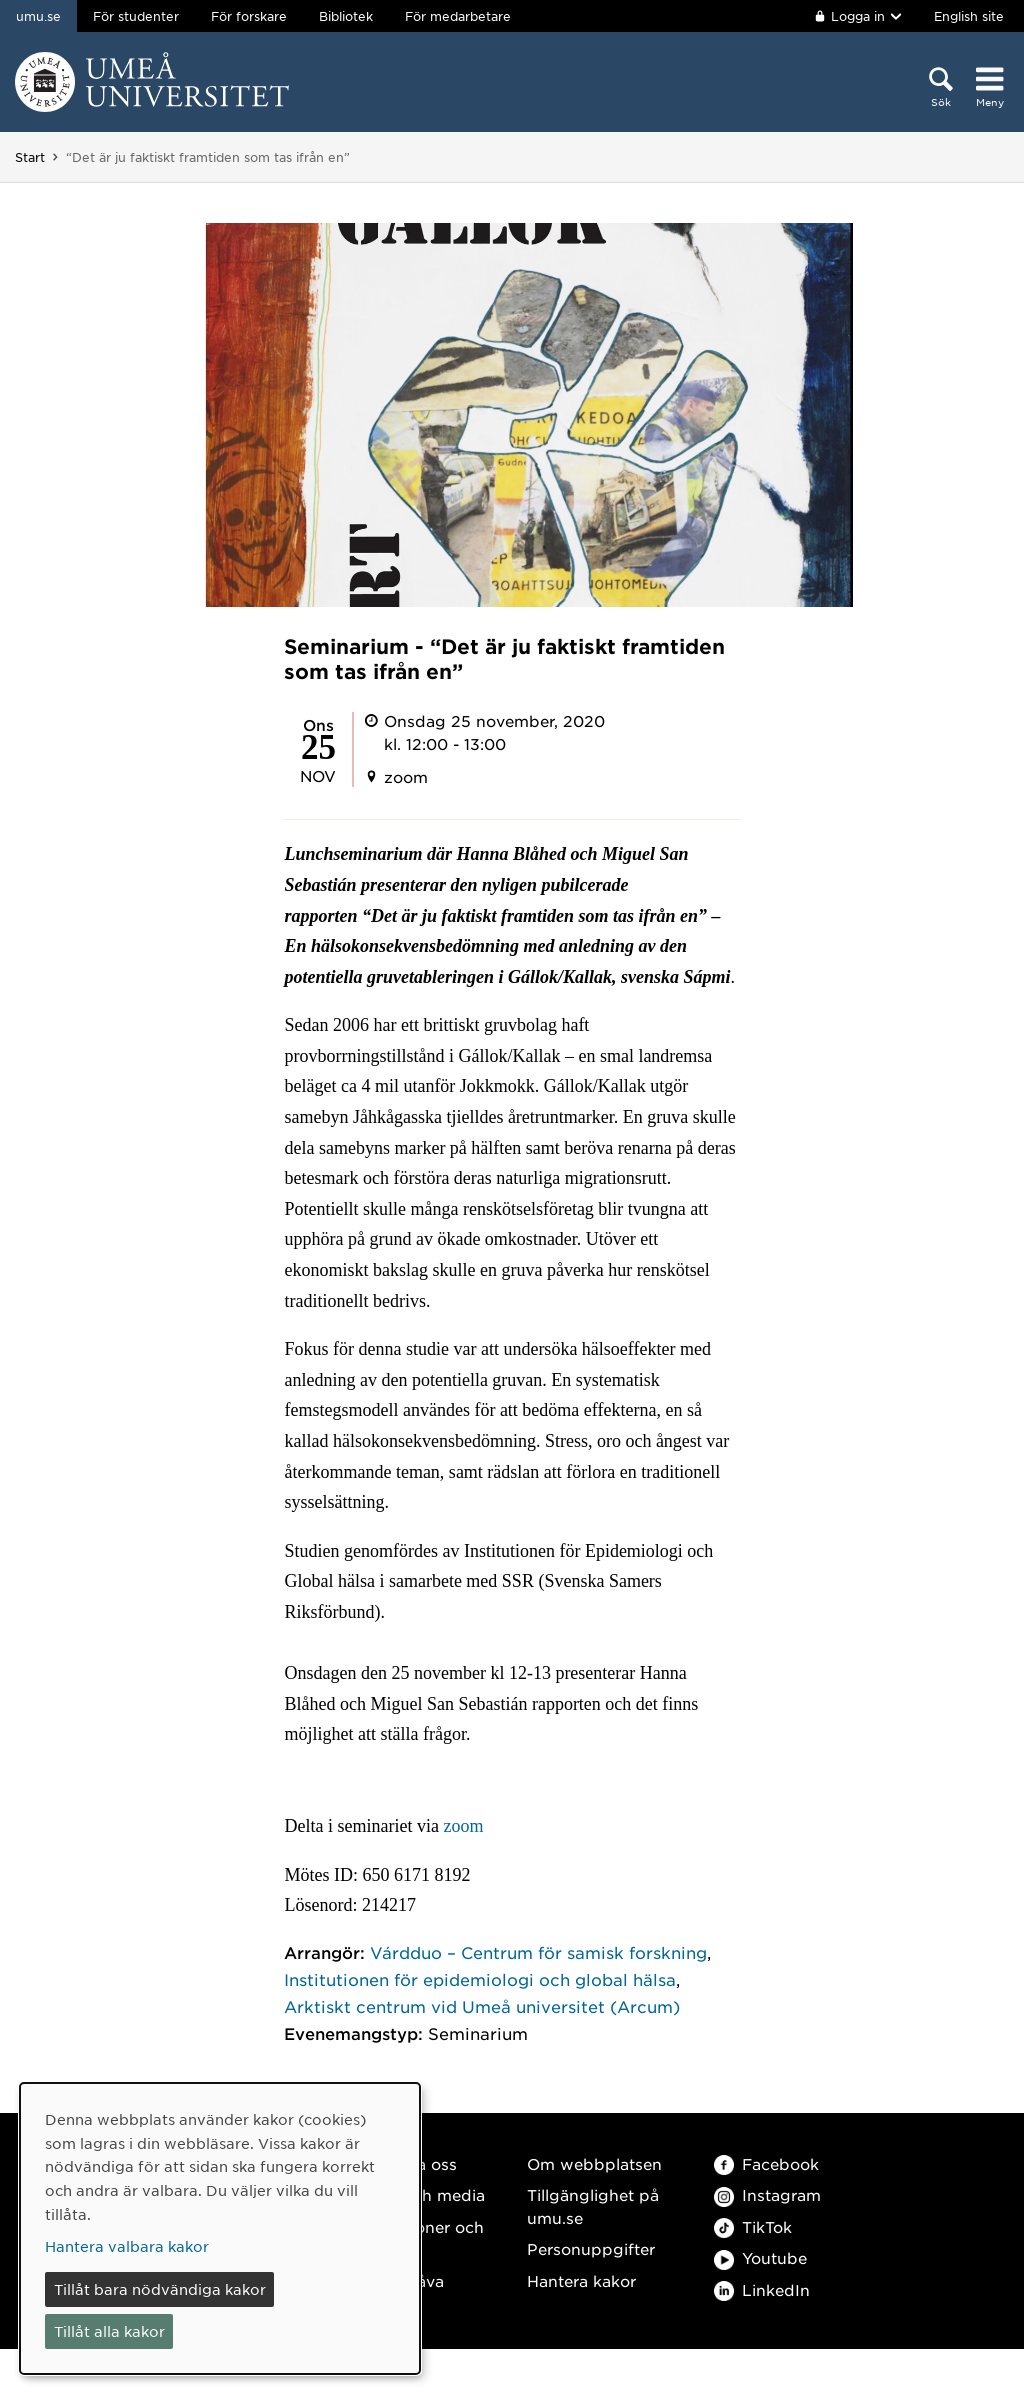 This screenshot has height=2394, width=1024. Describe the element at coordinates (480, 1979) in the screenshot. I see `Institutionen för epidemiologi och global hälsa` at that location.